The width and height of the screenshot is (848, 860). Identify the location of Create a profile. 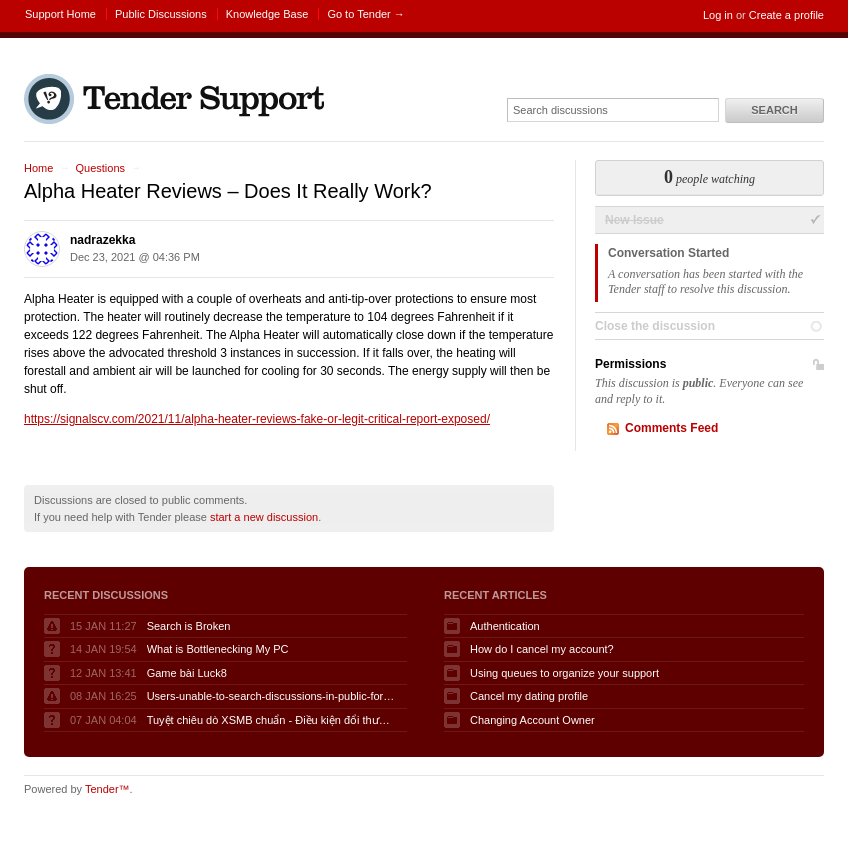
(786, 15).